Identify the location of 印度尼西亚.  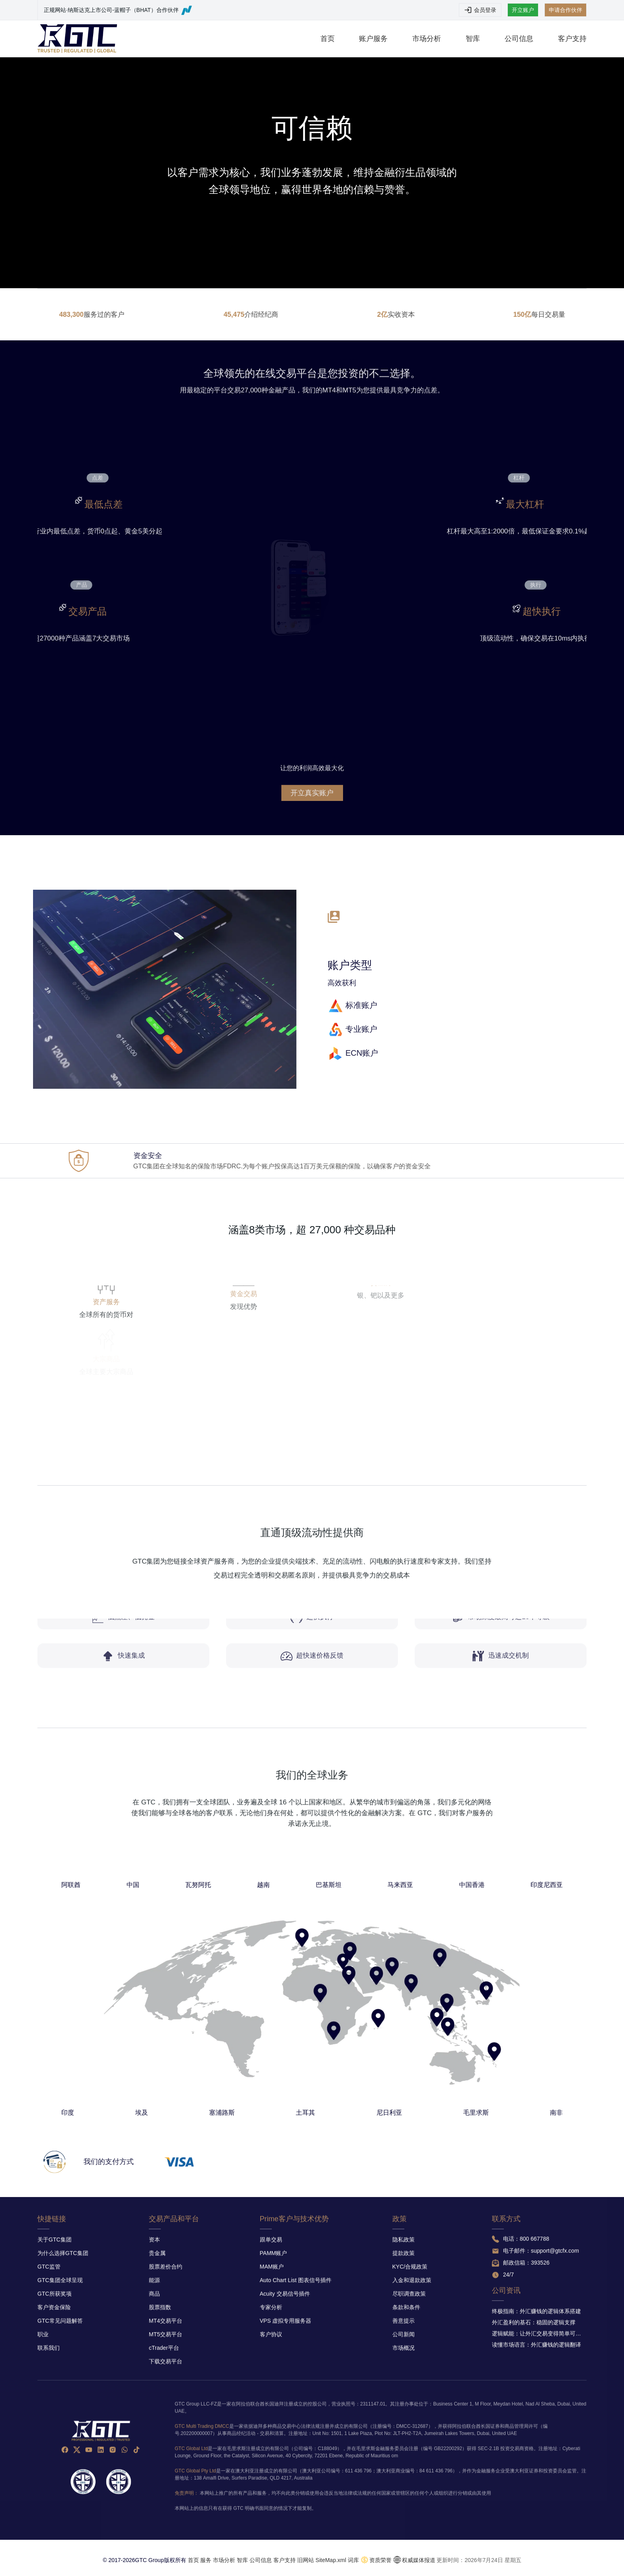
(387, 1964).